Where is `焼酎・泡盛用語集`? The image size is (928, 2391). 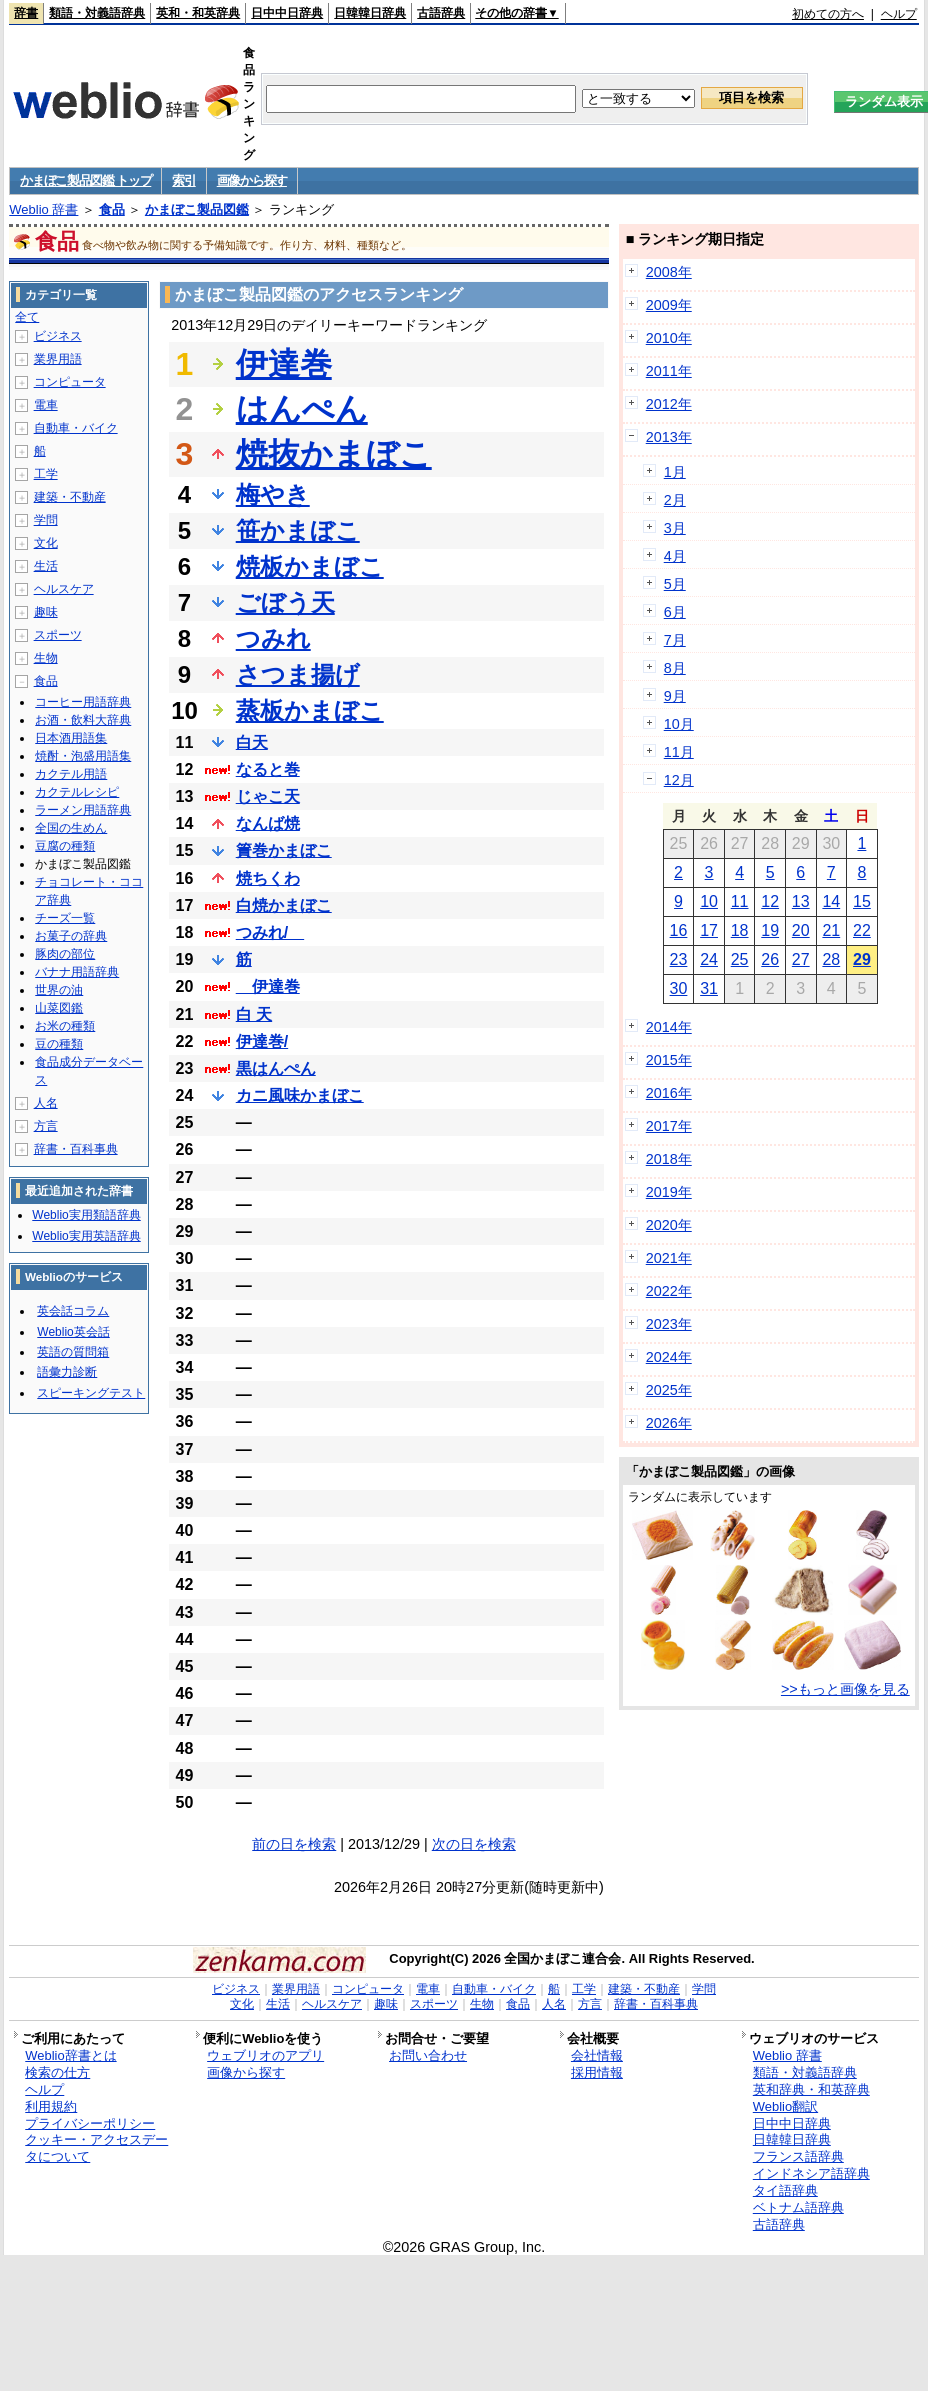 焼酎・泡盛用語集 is located at coordinates (83, 756).